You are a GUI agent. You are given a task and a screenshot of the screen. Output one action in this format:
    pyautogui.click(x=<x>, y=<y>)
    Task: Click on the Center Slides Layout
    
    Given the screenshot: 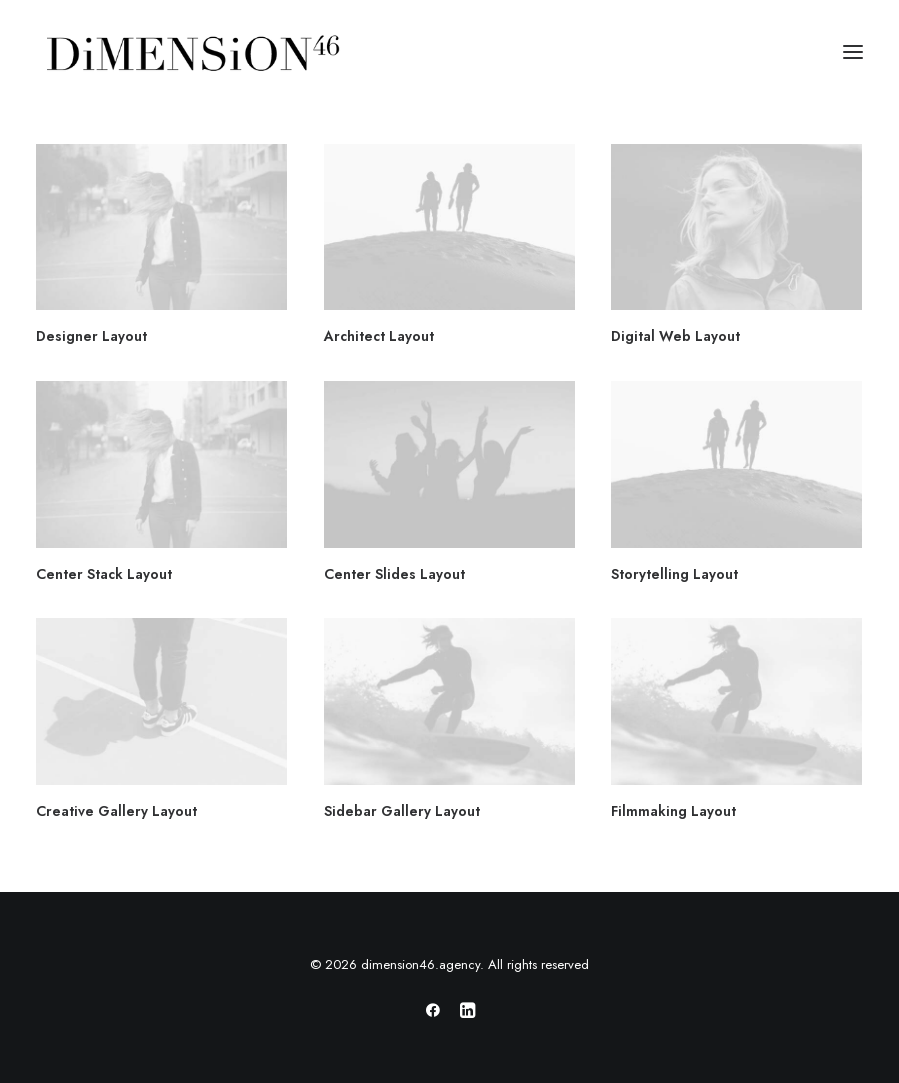 What is the action you would take?
    pyautogui.click(x=394, y=574)
    